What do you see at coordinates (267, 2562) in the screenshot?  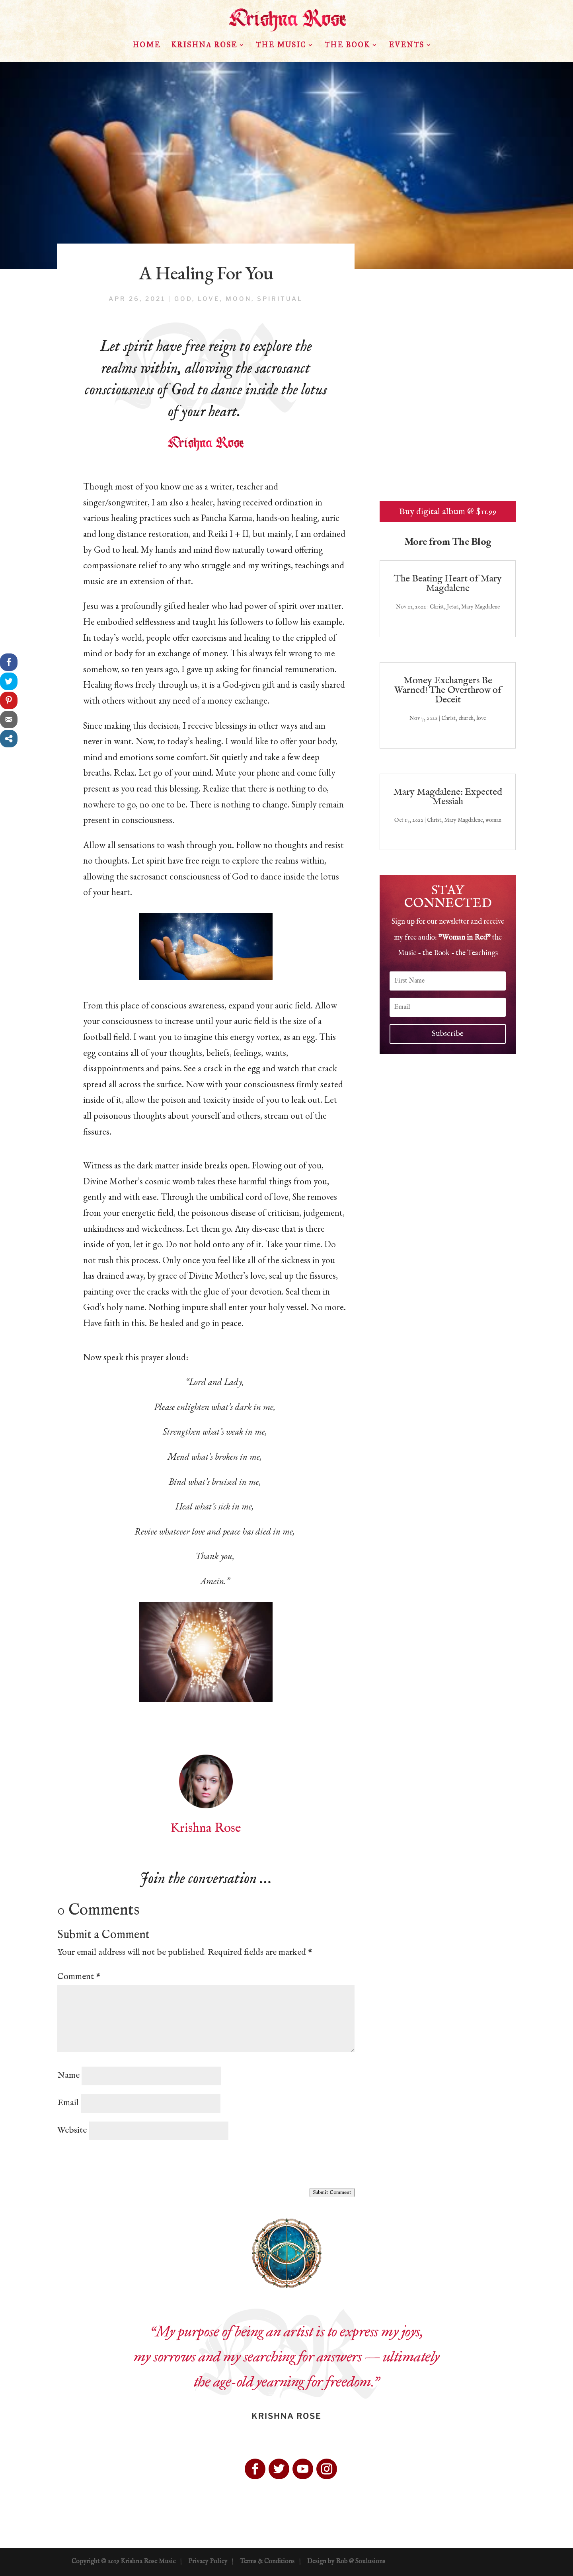 I see `Terms & Conditions` at bounding box center [267, 2562].